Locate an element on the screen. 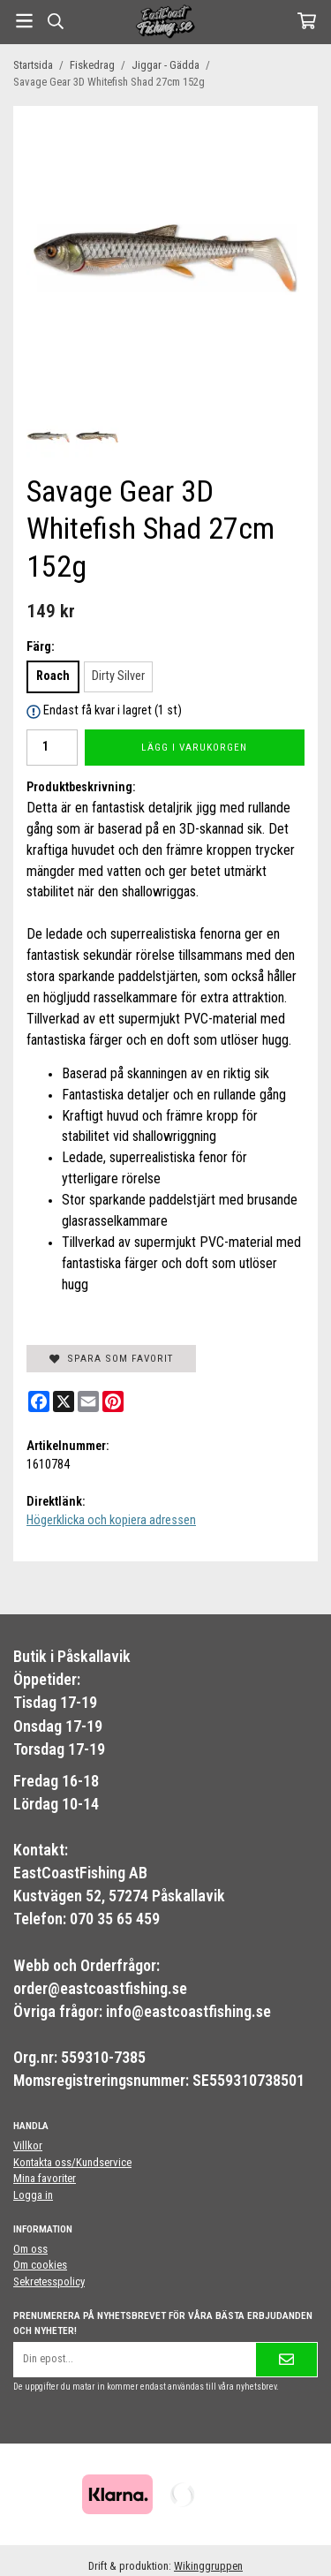  [Sök] is located at coordinates (55, 21).